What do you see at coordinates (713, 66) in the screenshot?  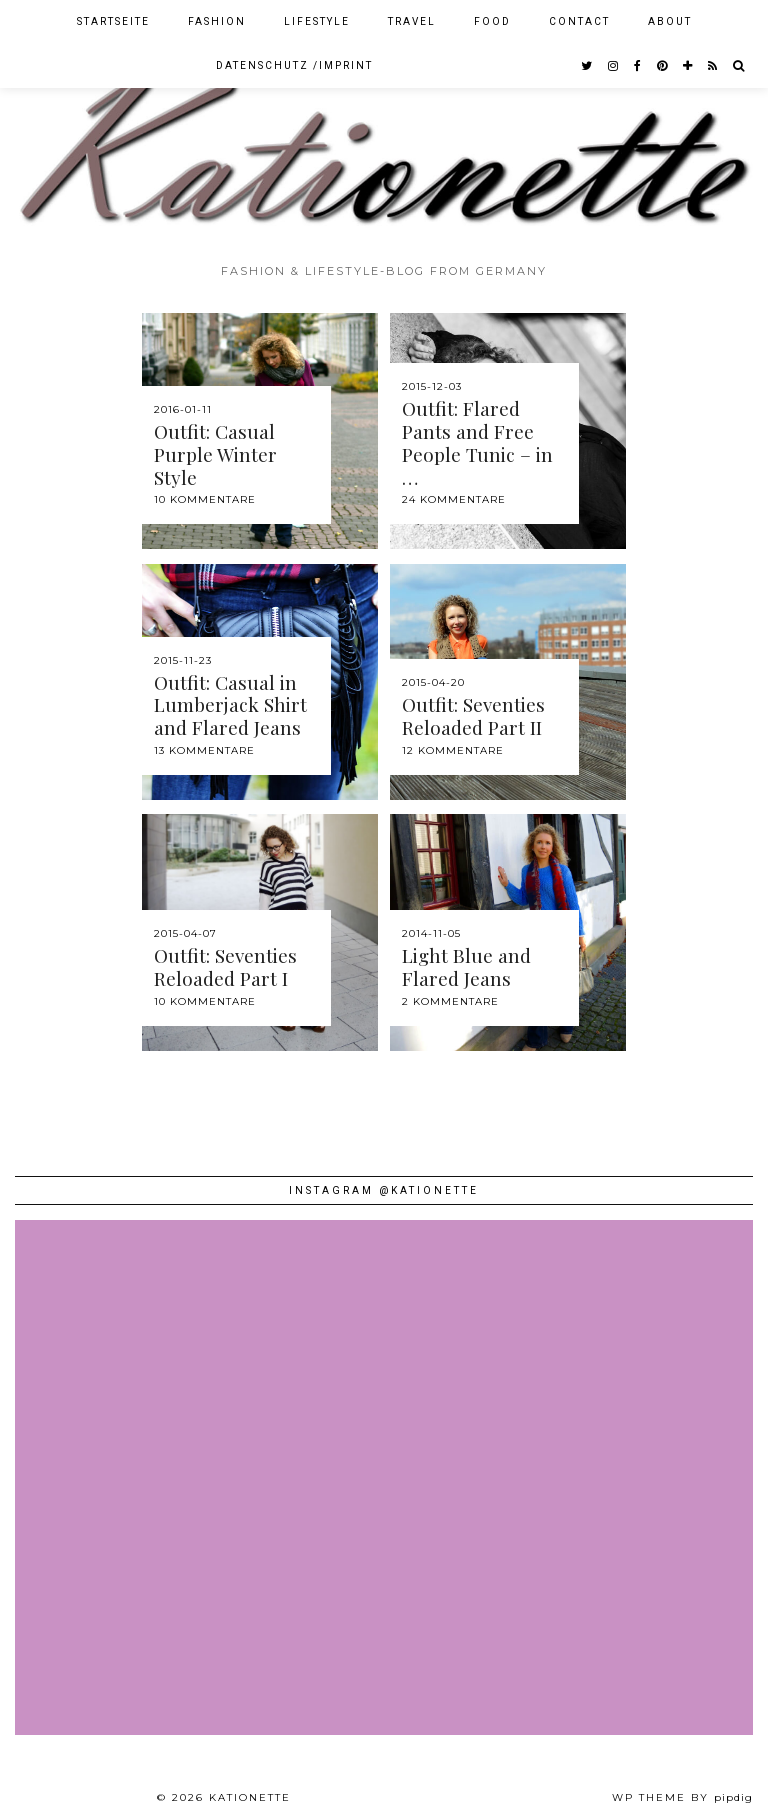 I see `[RSS Feed]` at bounding box center [713, 66].